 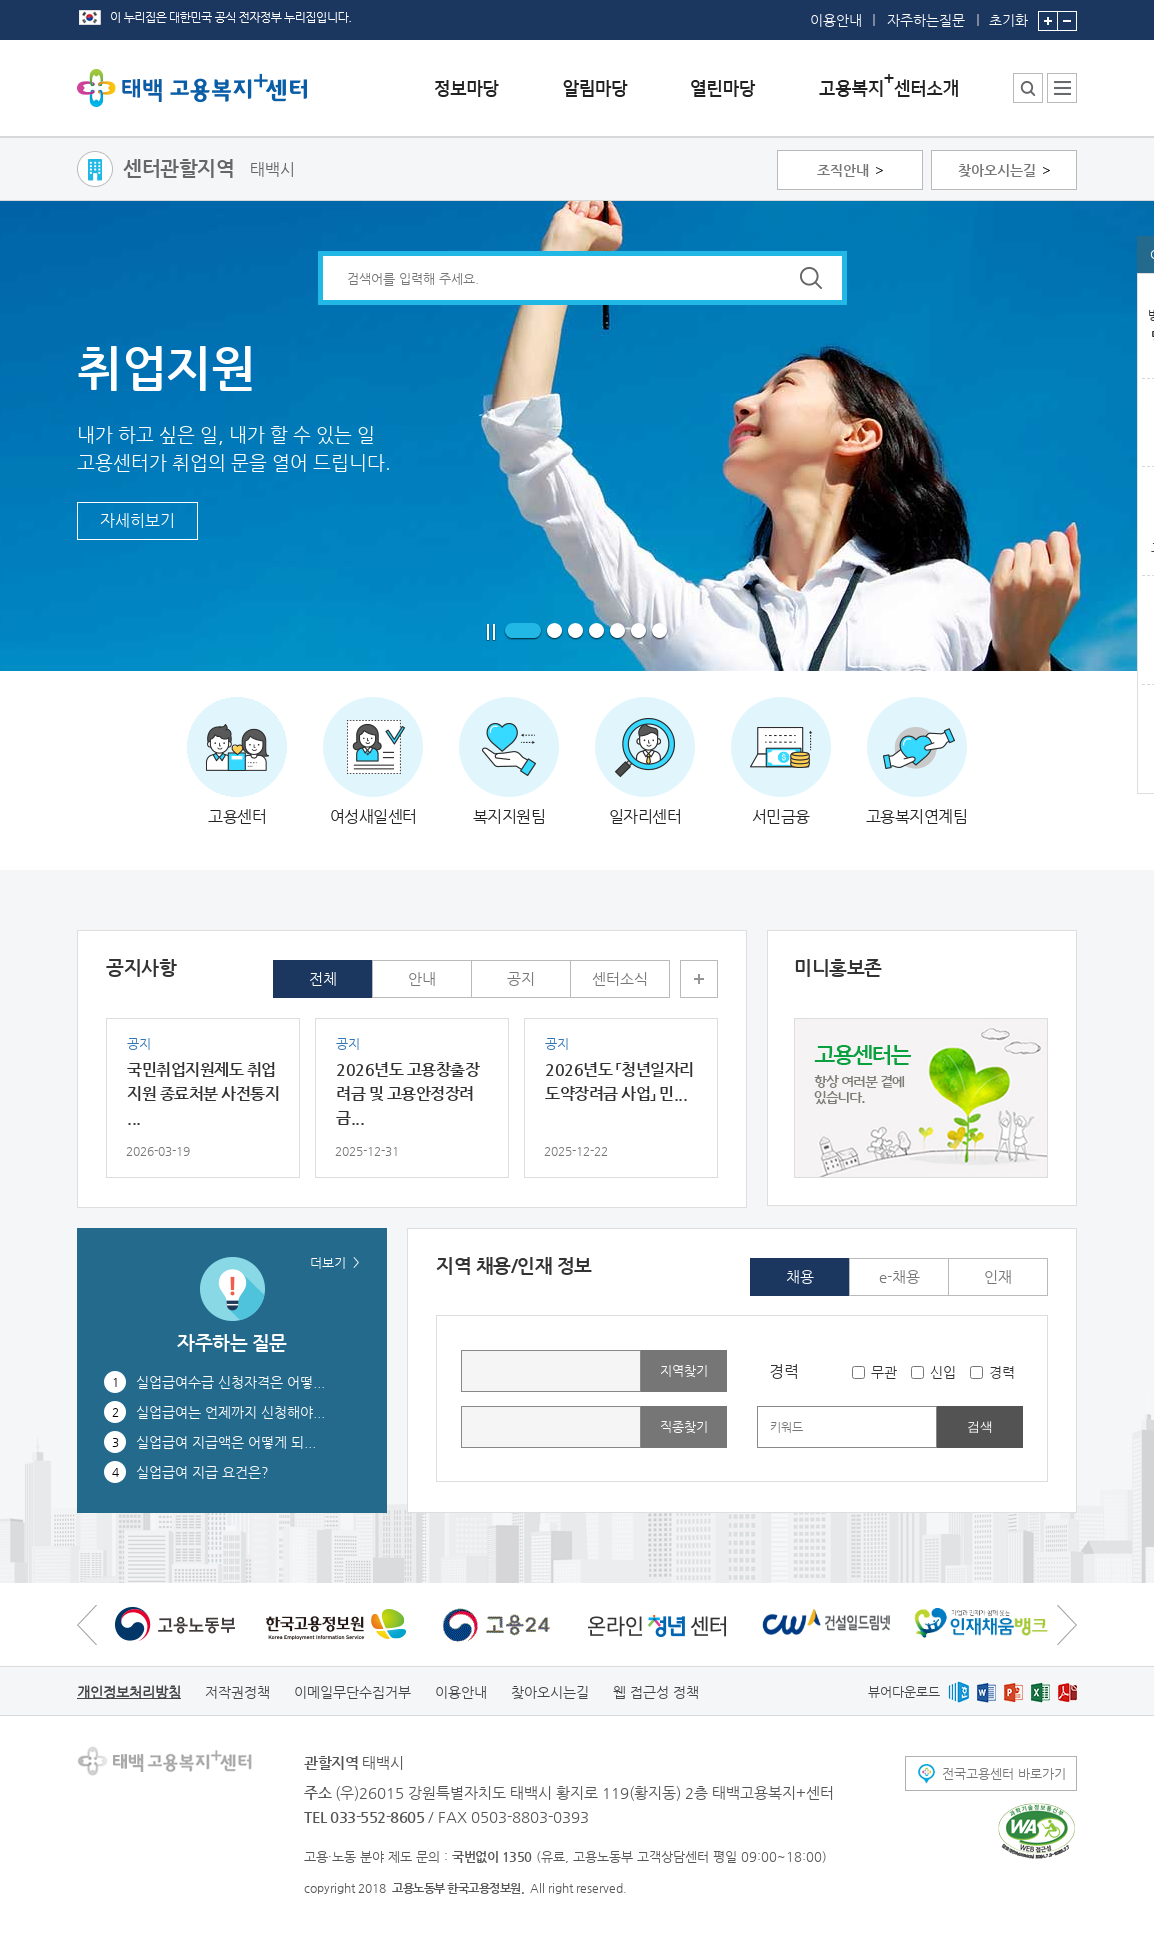 What do you see at coordinates (1008, 14) in the screenshot?
I see `초기화` at bounding box center [1008, 14].